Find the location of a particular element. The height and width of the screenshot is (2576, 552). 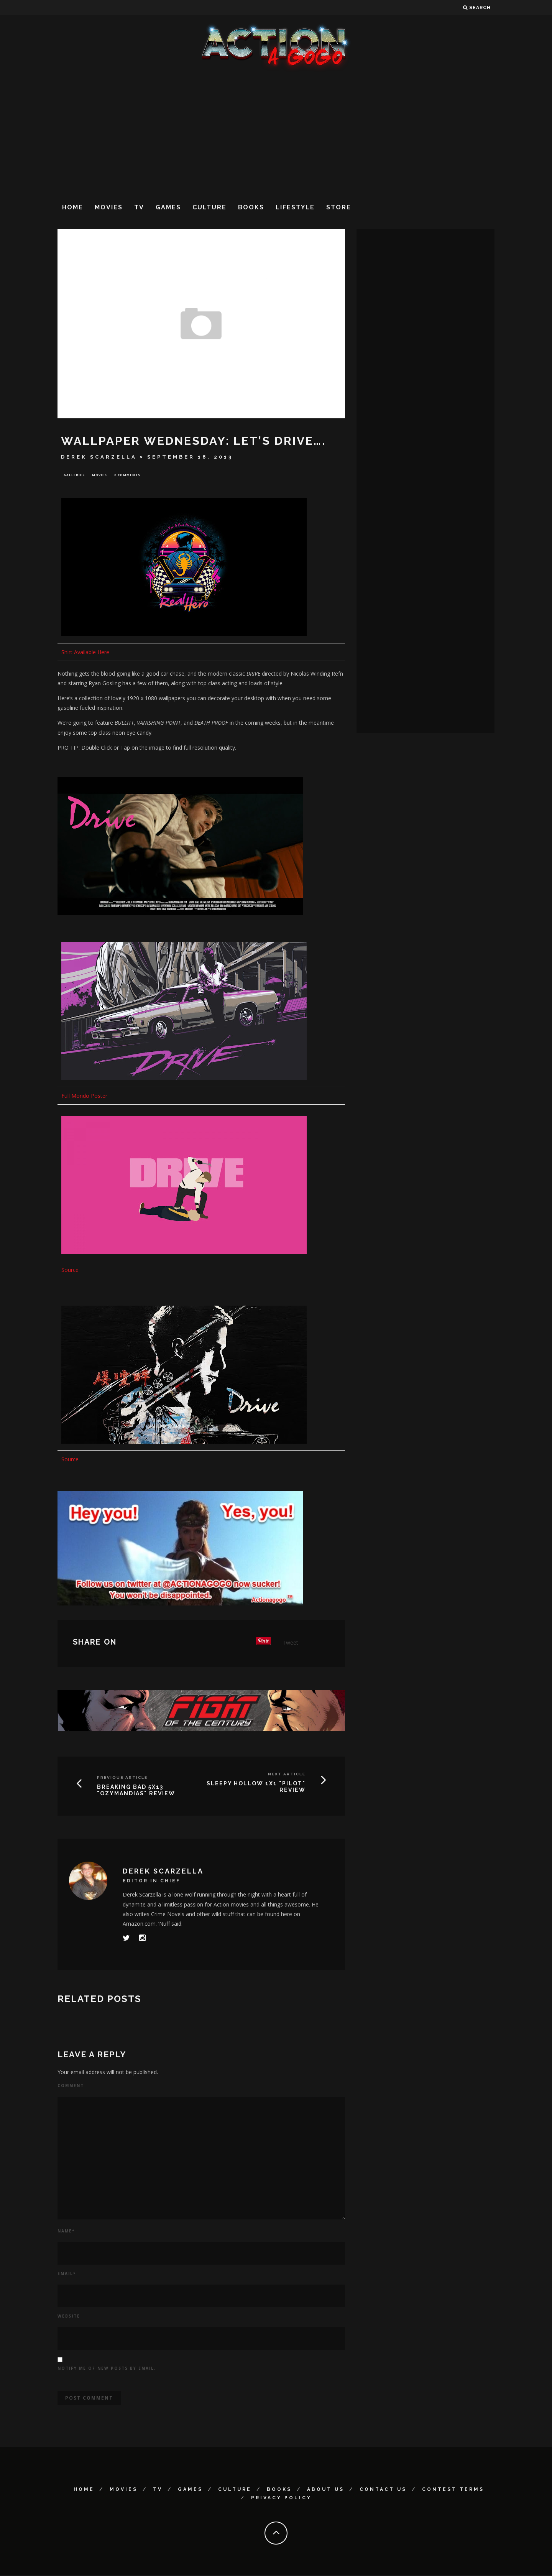

About Us is located at coordinates (325, 2490).